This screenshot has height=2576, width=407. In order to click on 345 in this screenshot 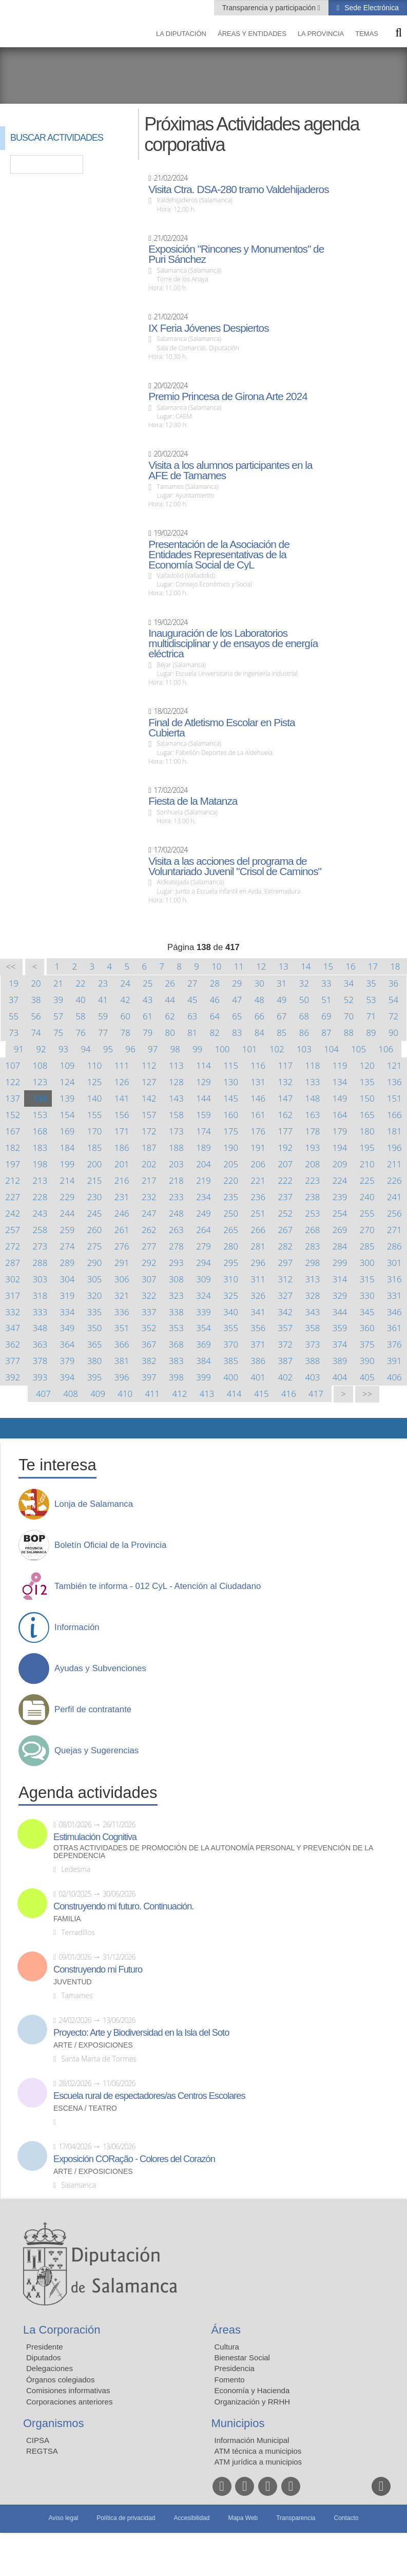, I will do `click(367, 1312)`.